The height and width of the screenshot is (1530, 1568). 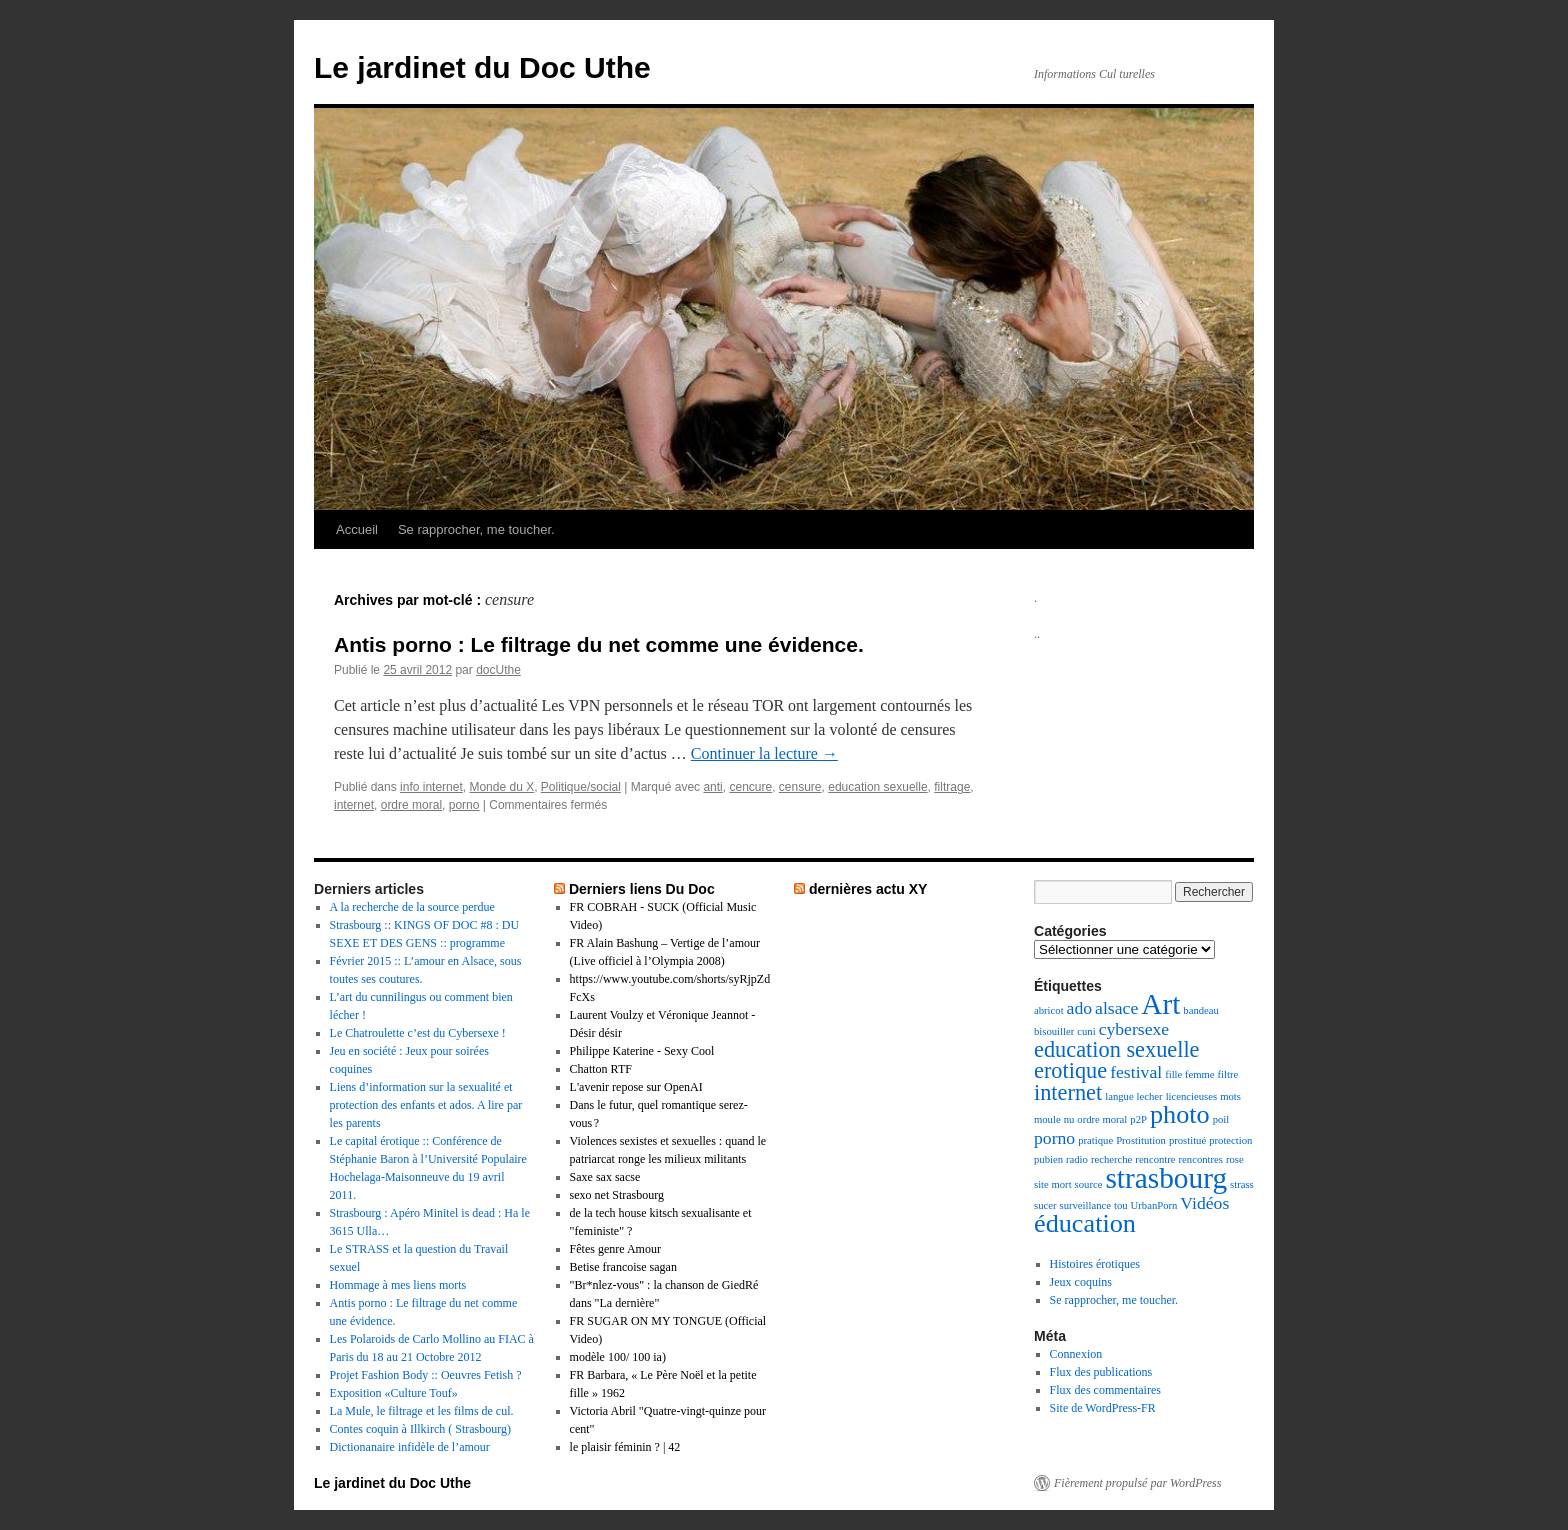 What do you see at coordinates (605, 1177) in the screenshot?
I see `Saxe sax sacse` at bounding box center [605, 1177].